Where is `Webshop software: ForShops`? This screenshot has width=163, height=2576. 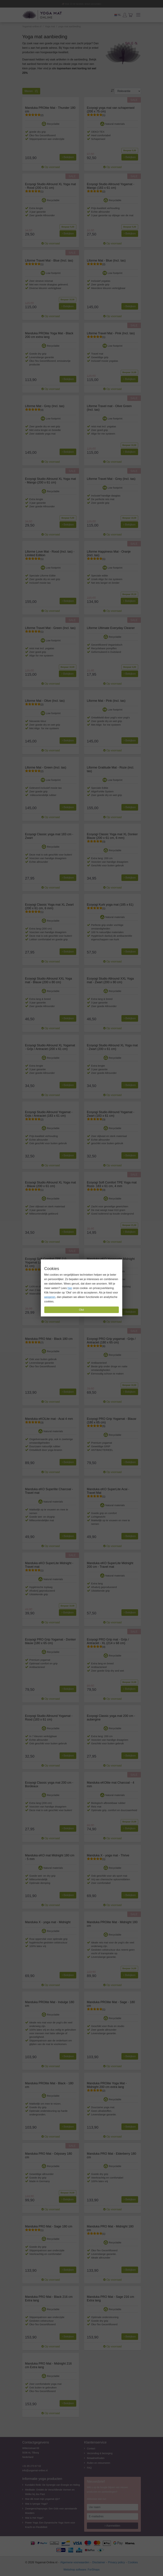 Webshop software: ForShops is located at coordinates (81, 2569).